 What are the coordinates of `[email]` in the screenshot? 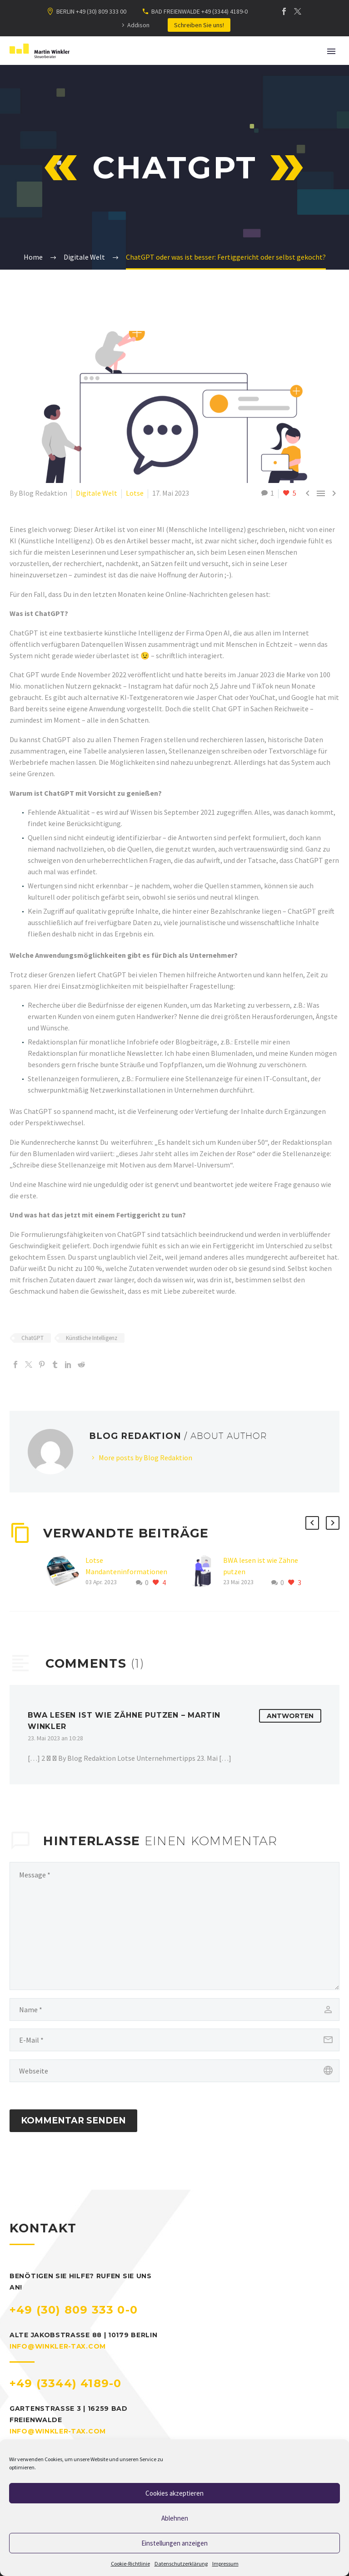 It's located at (174, 2040).